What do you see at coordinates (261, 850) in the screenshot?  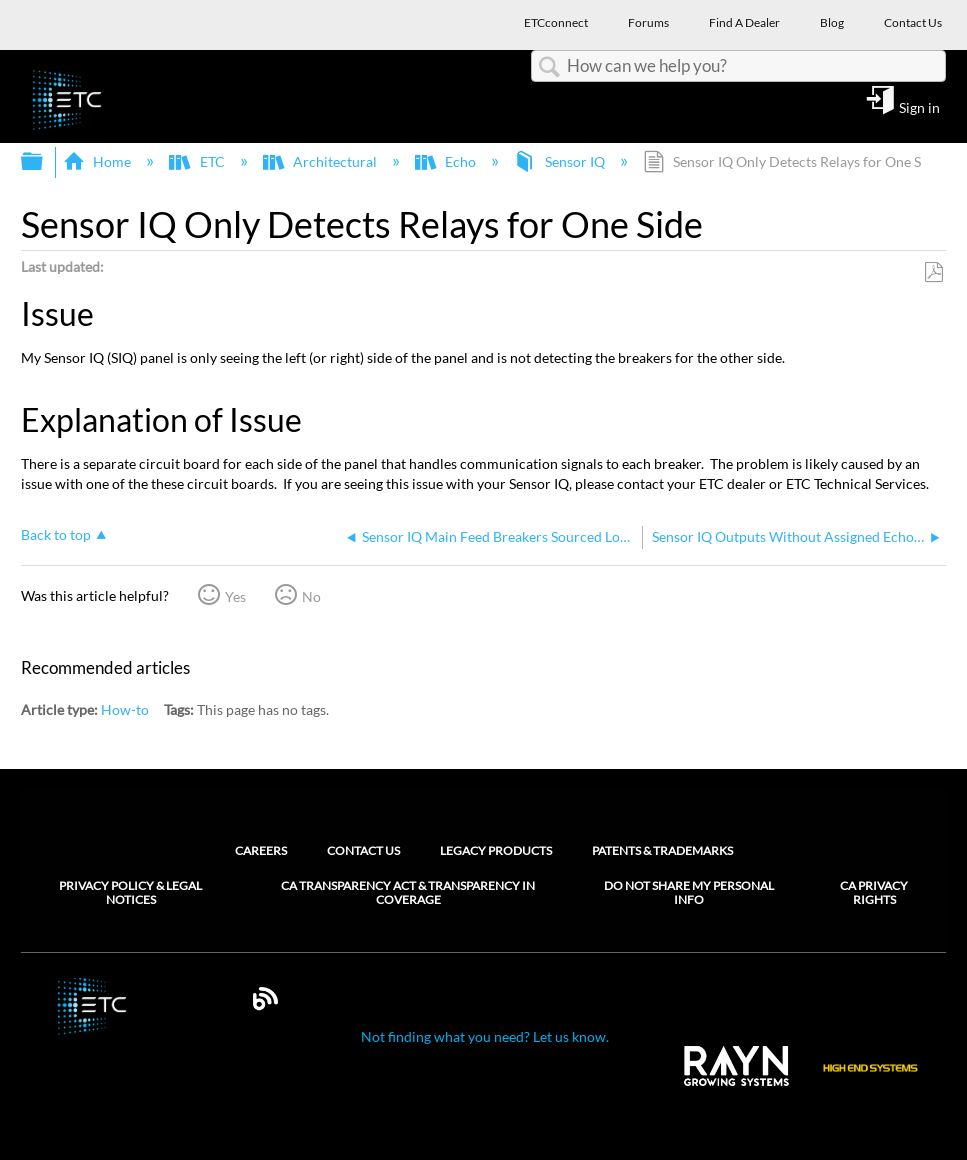 I see `Careers` at bounding box center [261, 850].